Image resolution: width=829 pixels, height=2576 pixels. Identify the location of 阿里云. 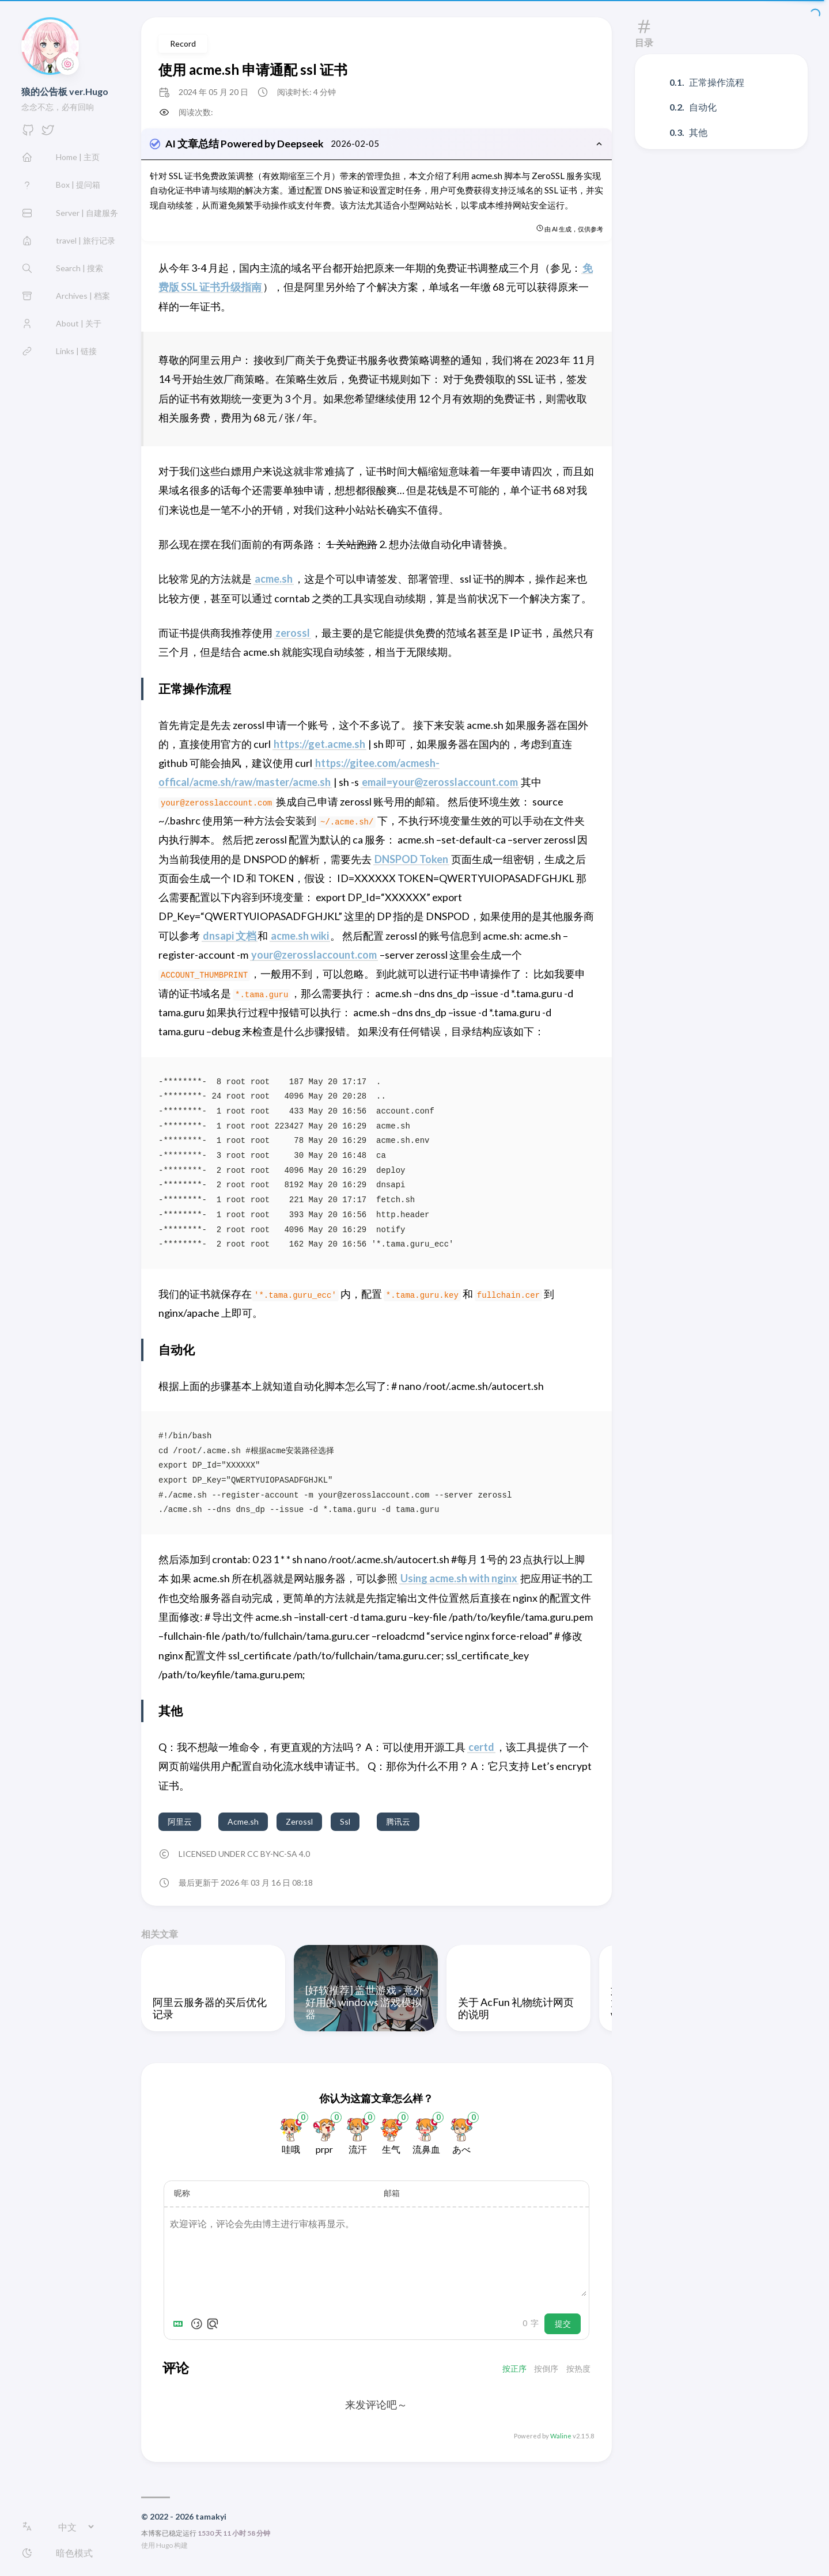
(180, 1823).